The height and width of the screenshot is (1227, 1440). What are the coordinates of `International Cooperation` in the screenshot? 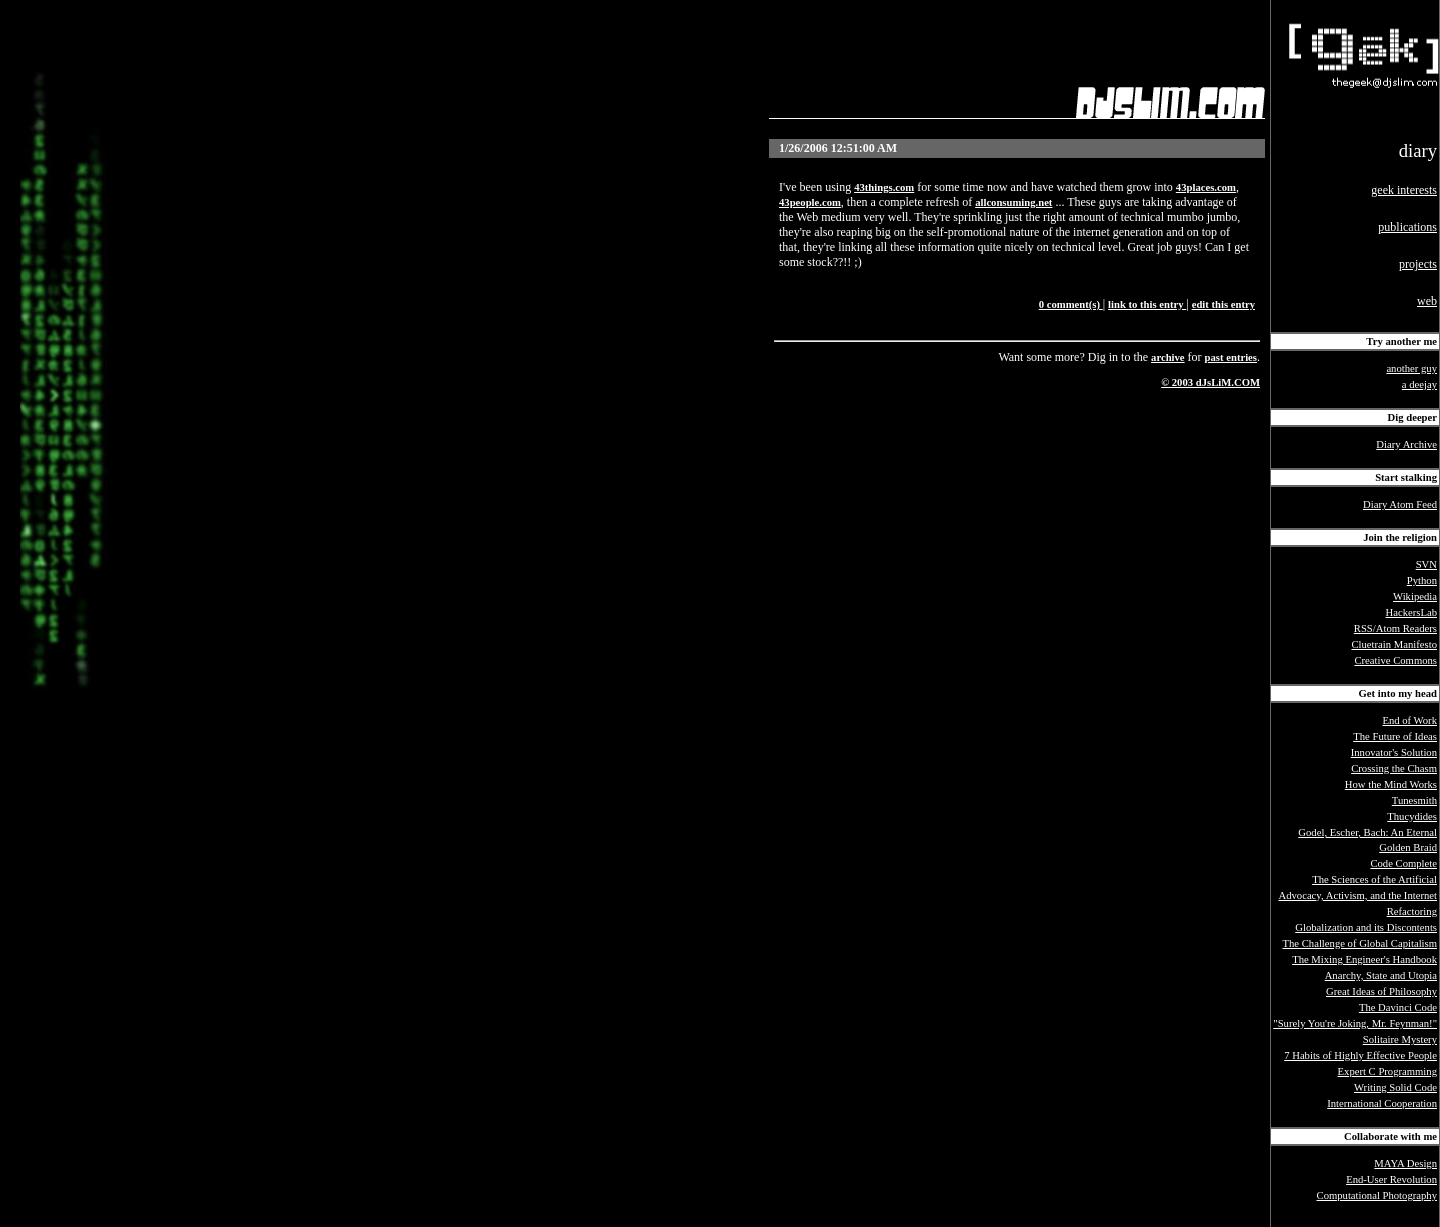 It's located at (1382, 1103).